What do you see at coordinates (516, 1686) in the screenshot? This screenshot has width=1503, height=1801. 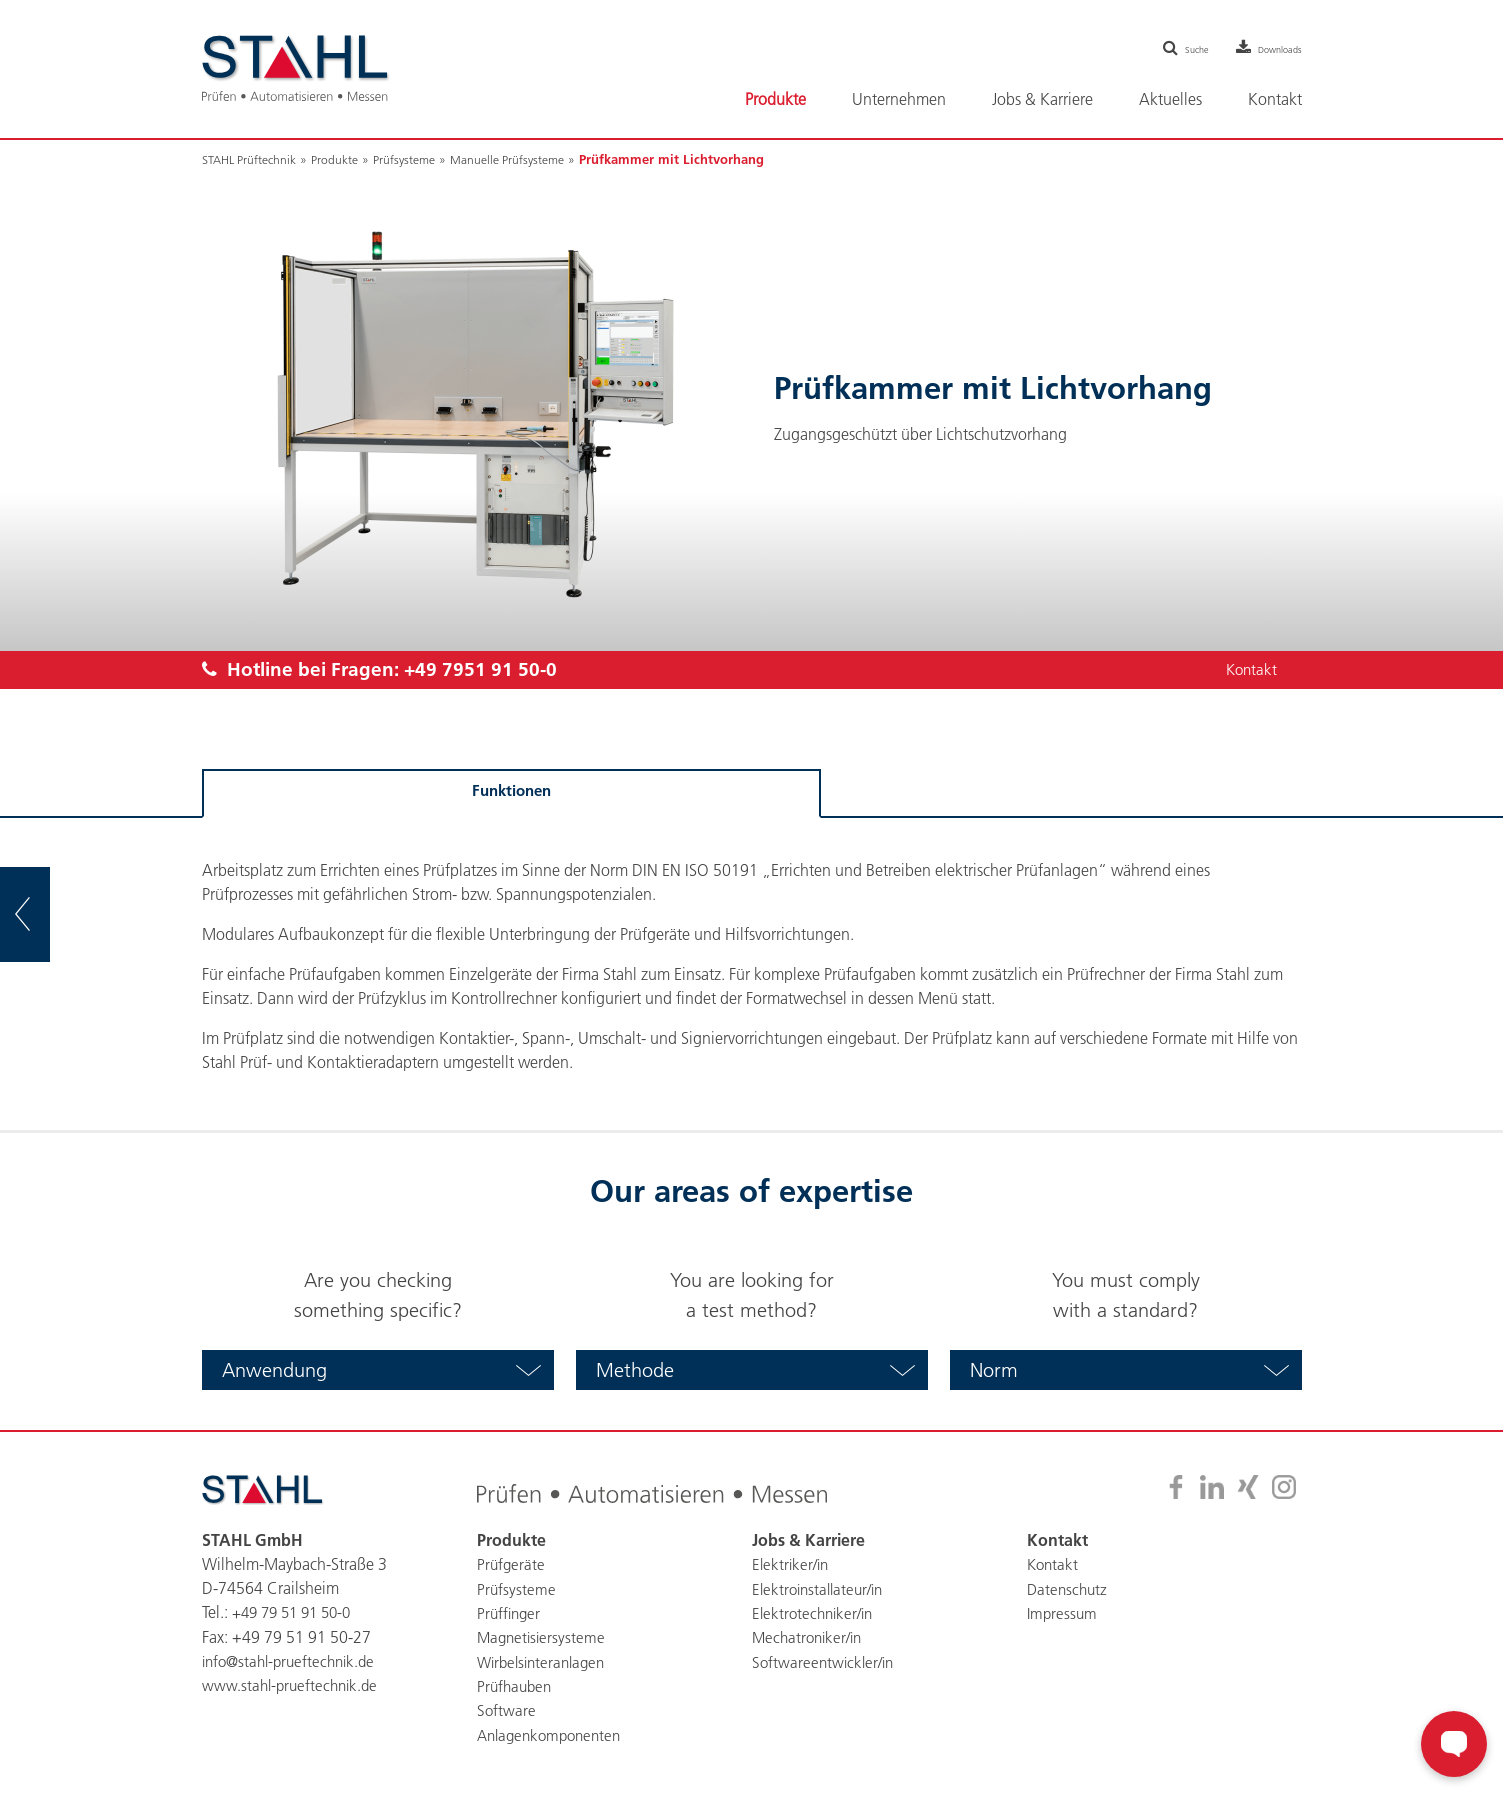 I see `Prüfhauben [menuitem]` at bounding box center [516, 1686].